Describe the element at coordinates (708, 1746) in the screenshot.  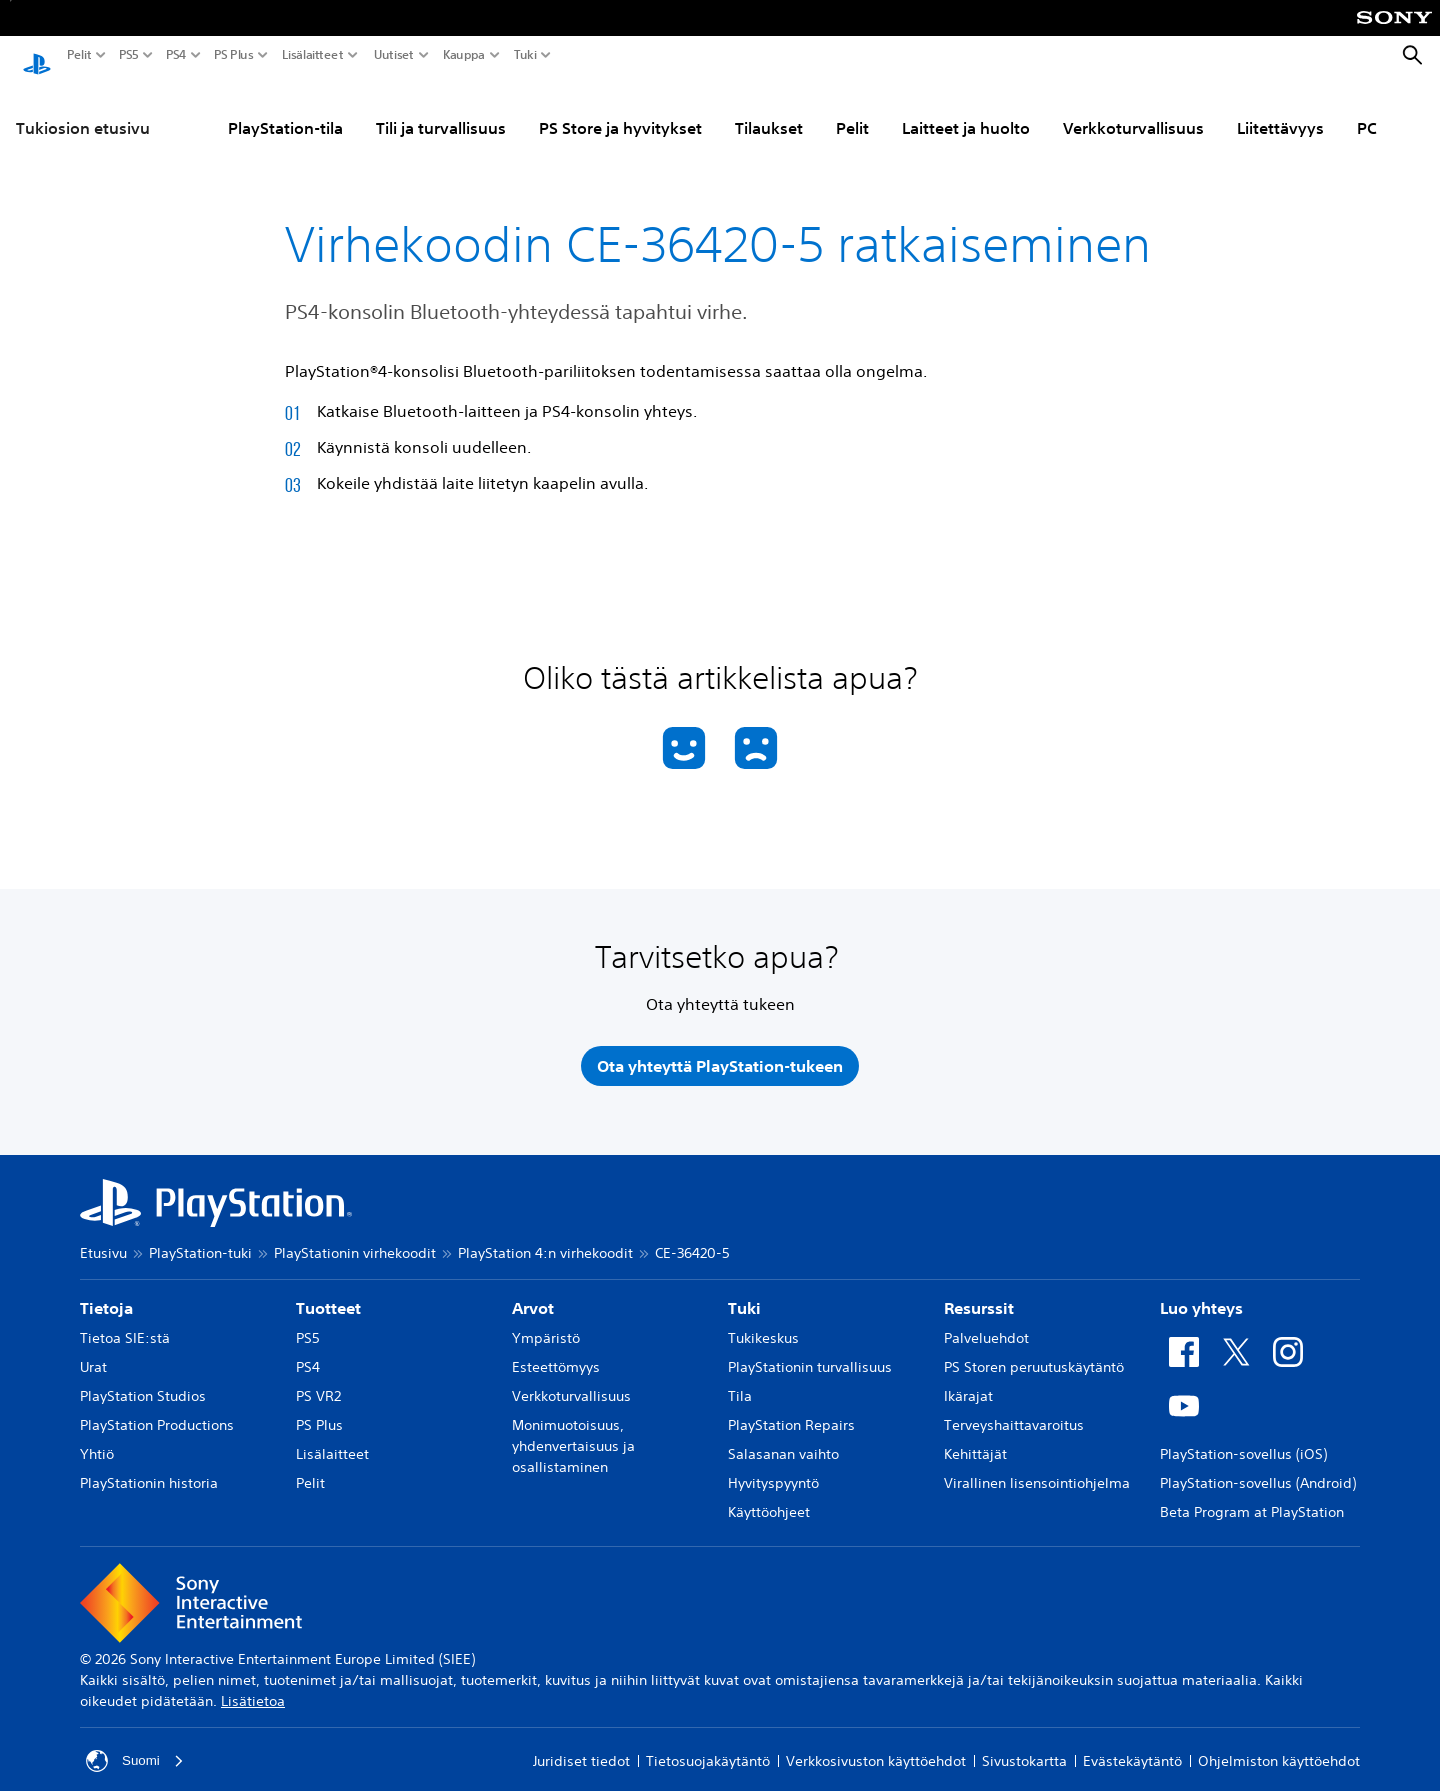
I see `Tietosuojakäytäntö` at that location.